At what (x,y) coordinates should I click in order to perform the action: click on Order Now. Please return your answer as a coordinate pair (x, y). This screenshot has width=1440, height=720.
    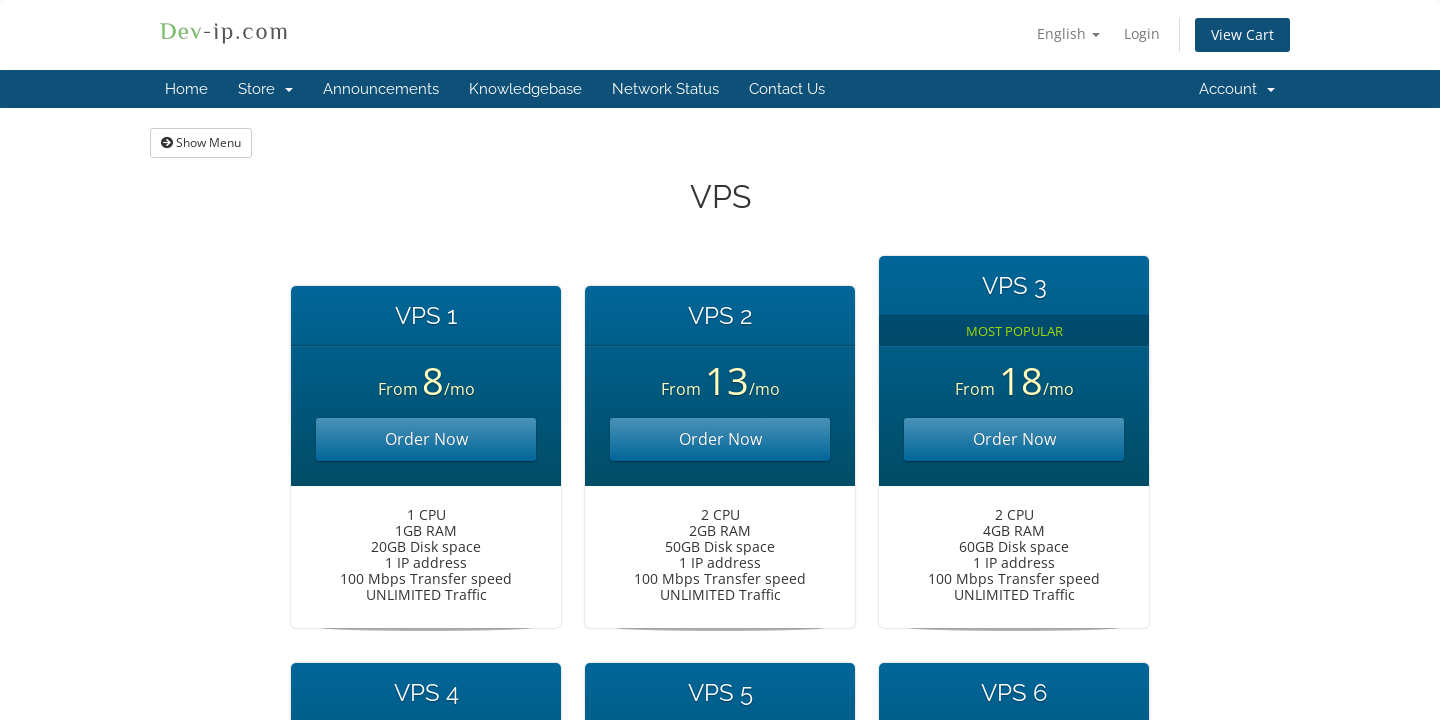
    Looking at the image, I should click on (426, 439).